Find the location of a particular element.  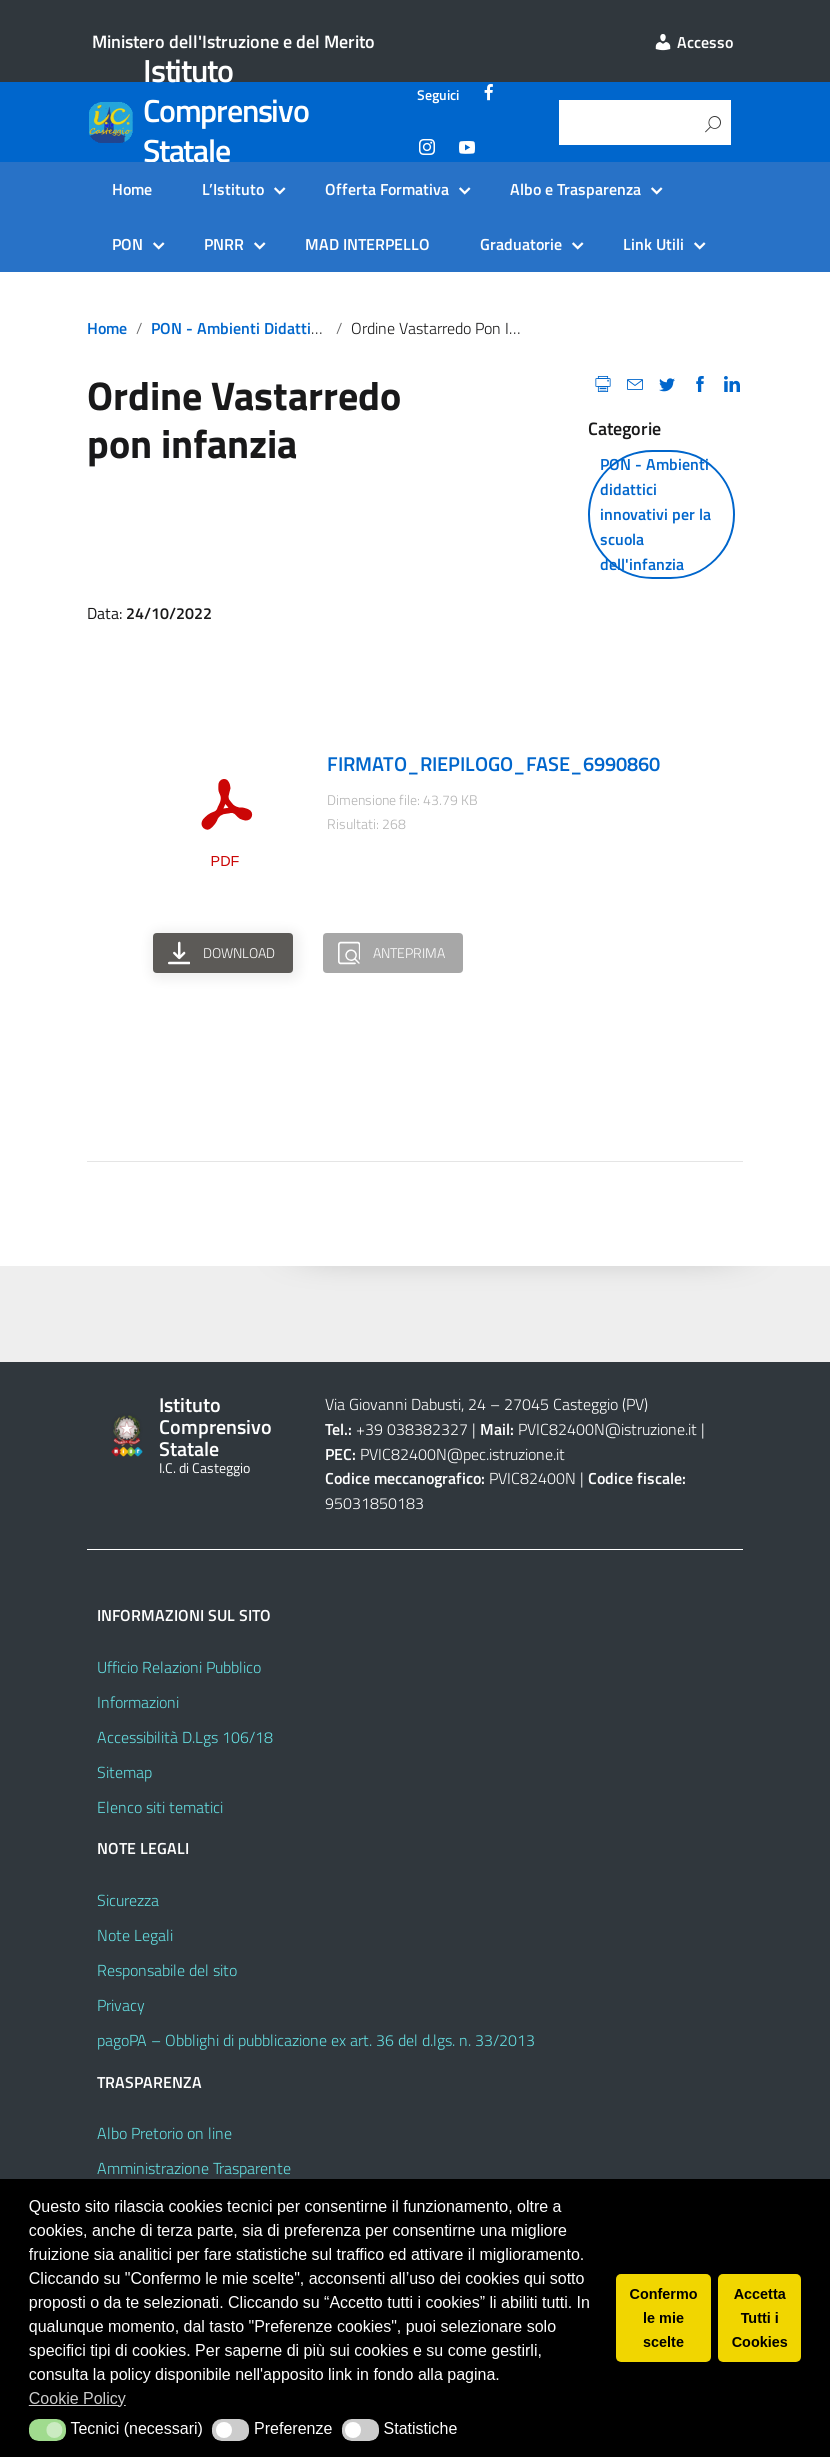

Note Legali is located at coordinates (135, 1935).